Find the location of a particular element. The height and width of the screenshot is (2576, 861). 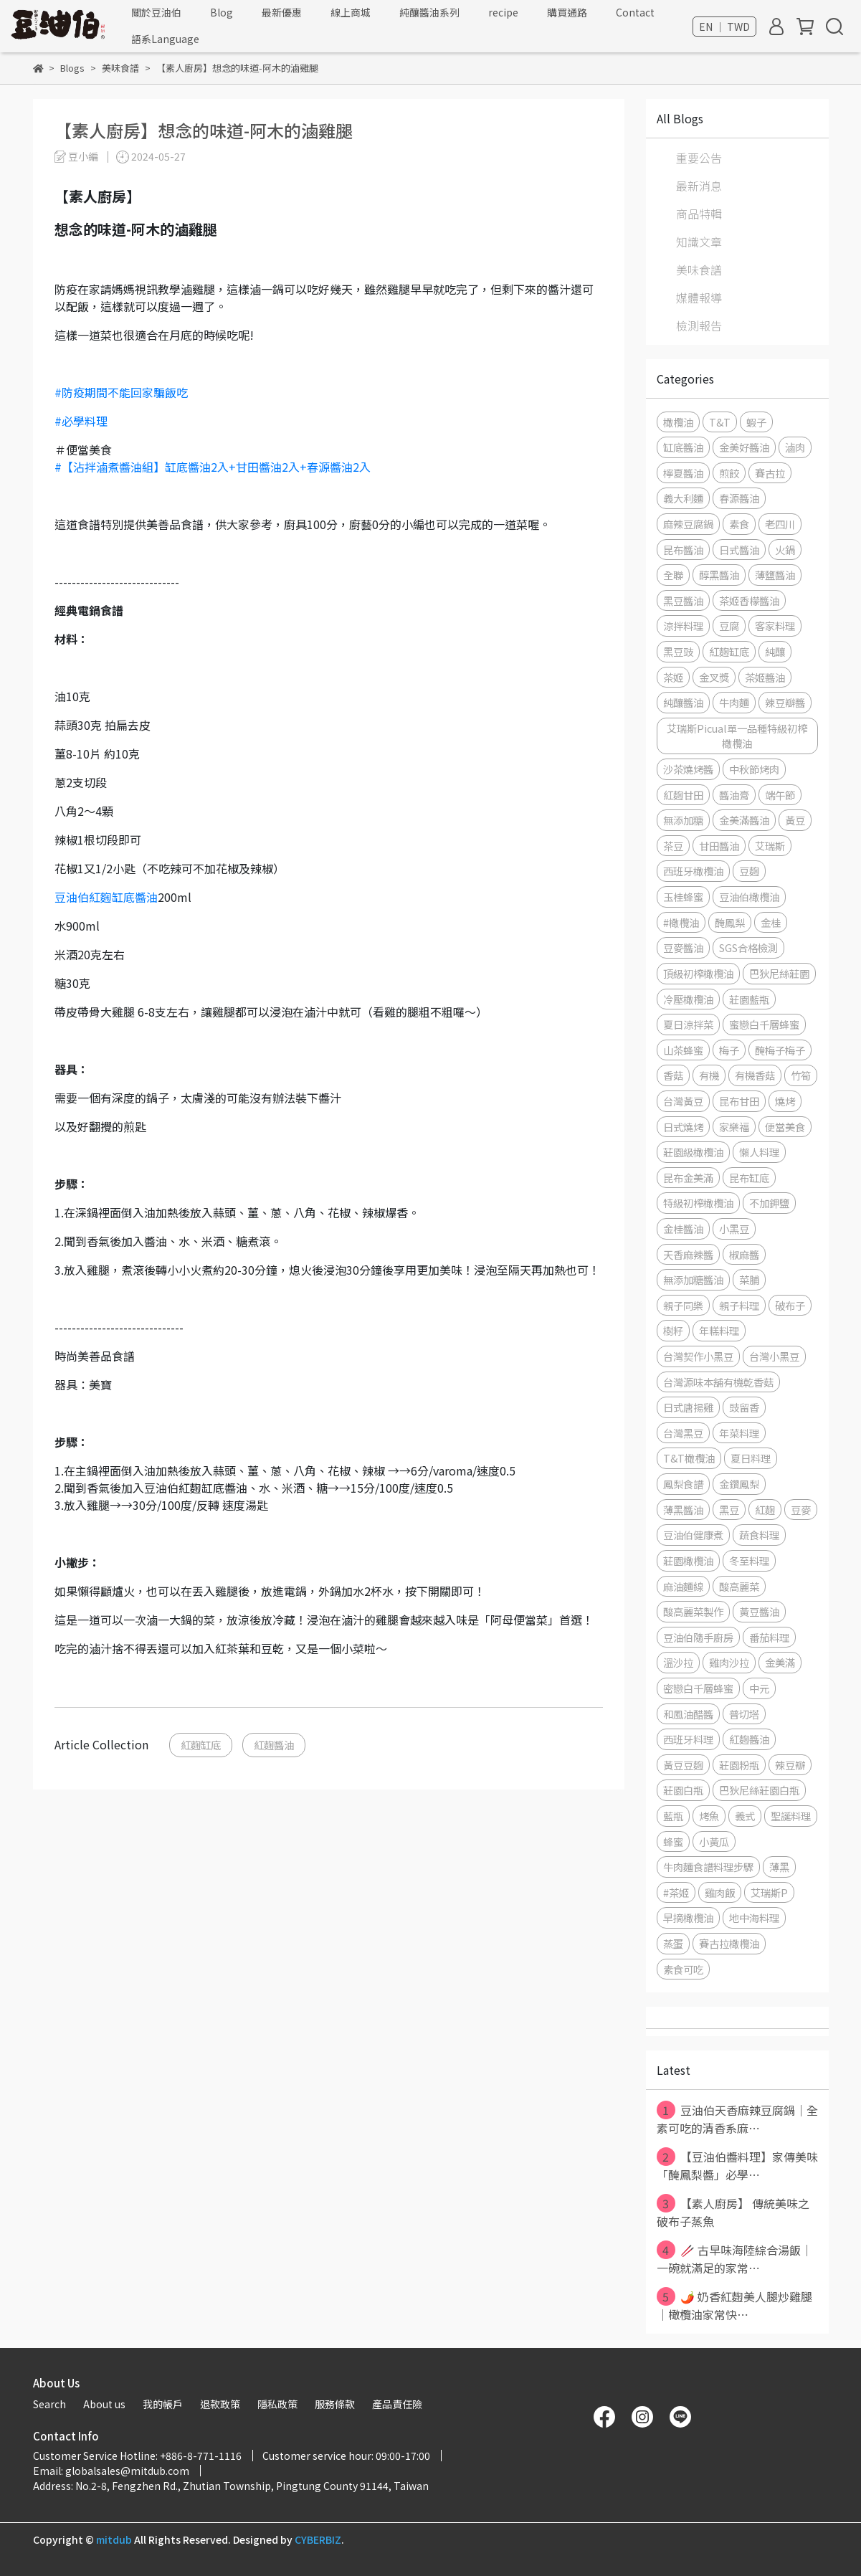

天香麻辣醬 is located at coordinates (688, 1254).